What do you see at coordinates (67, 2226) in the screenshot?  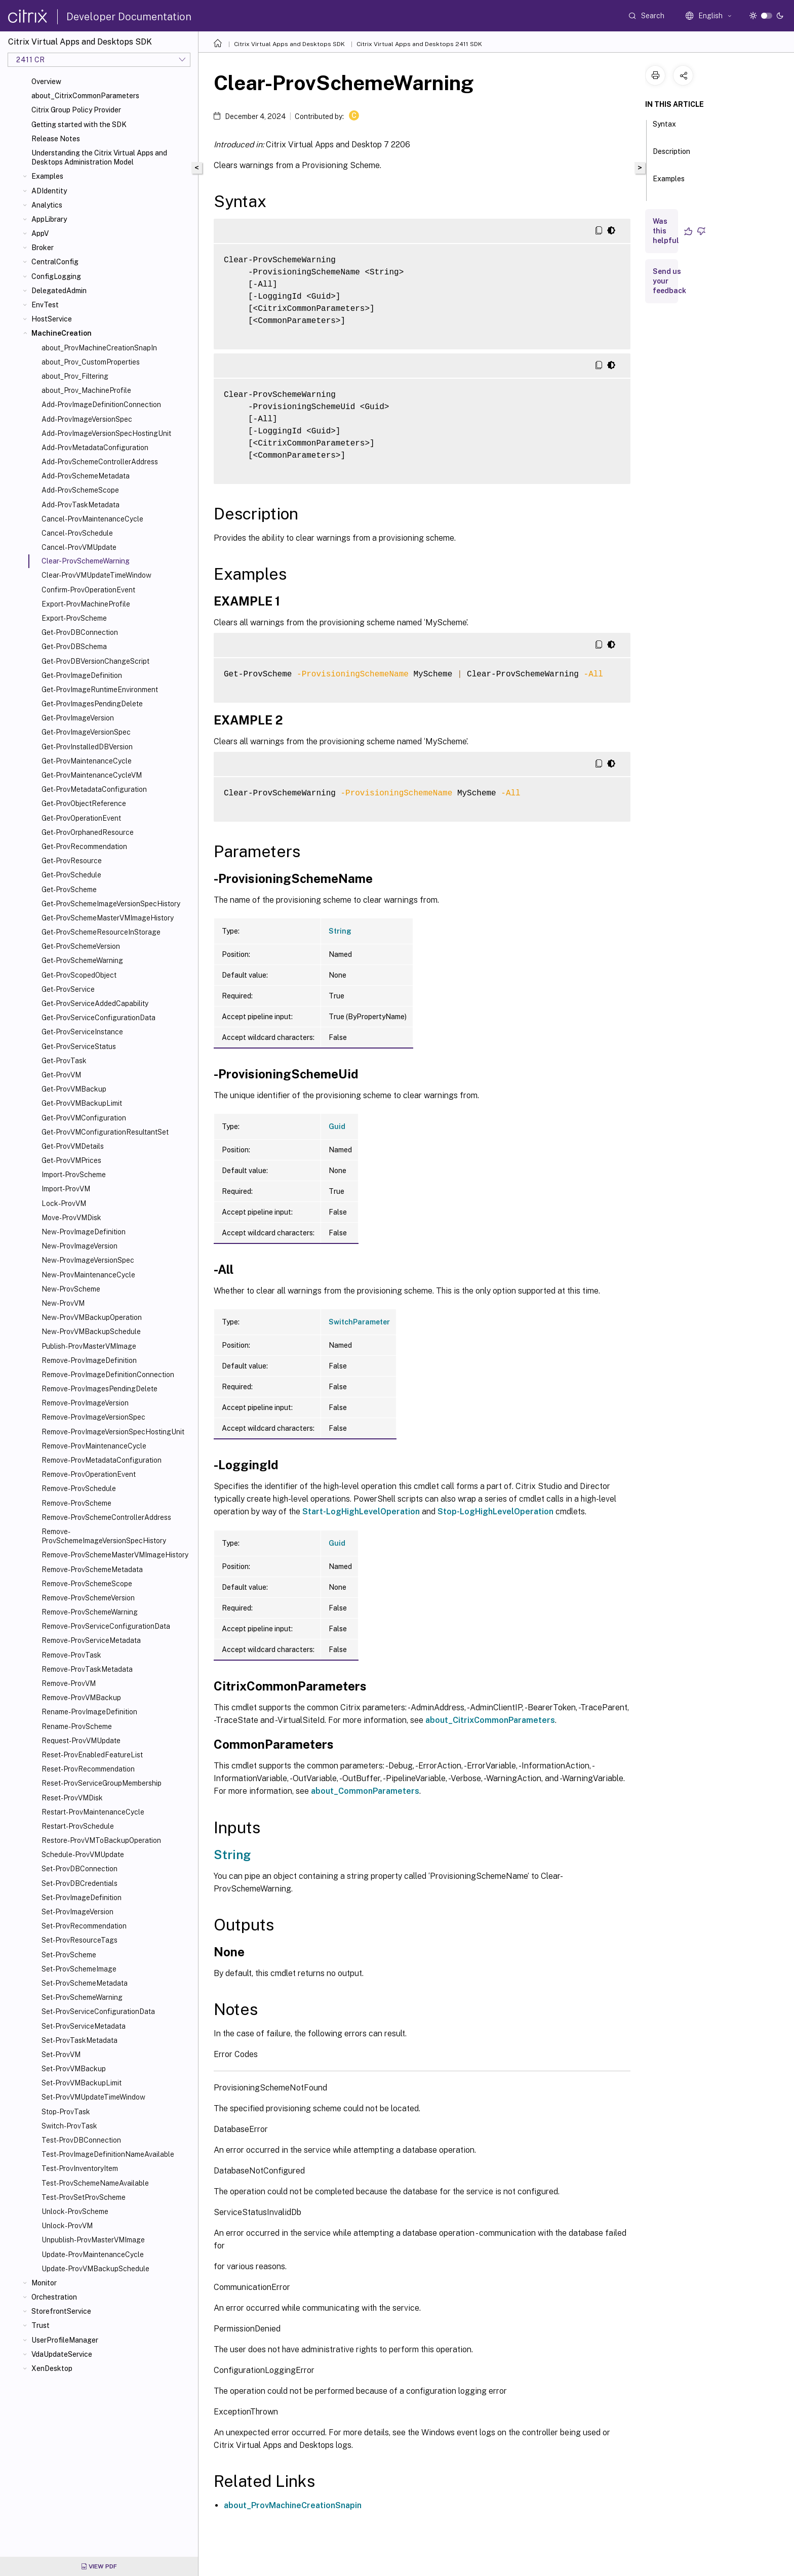 I see `Unlock-ProvVM` at bounding box center [67, 2226].